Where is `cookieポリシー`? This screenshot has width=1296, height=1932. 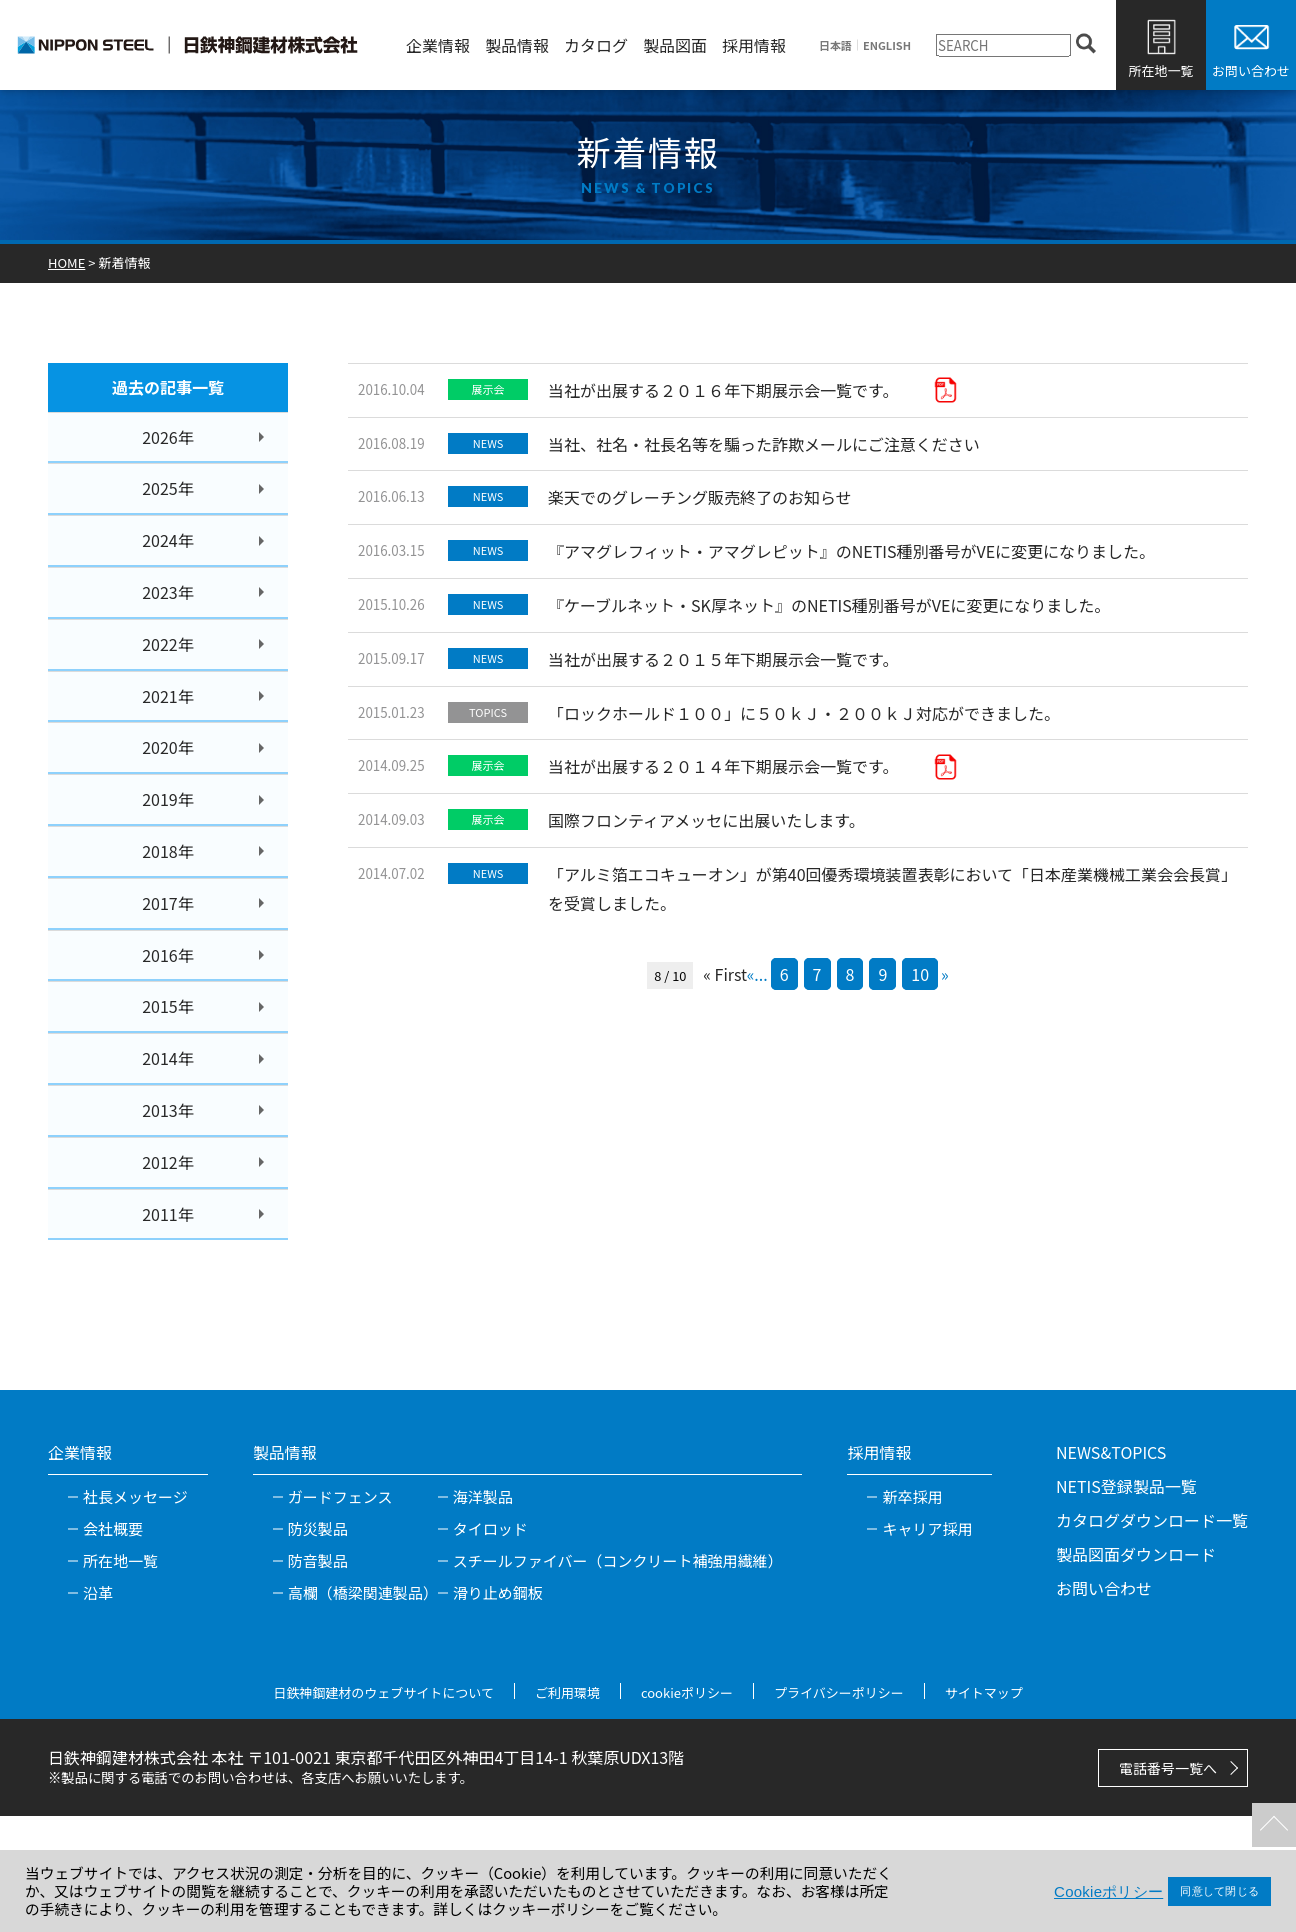
cookieポリシー is located at coordinates (687, 1692).